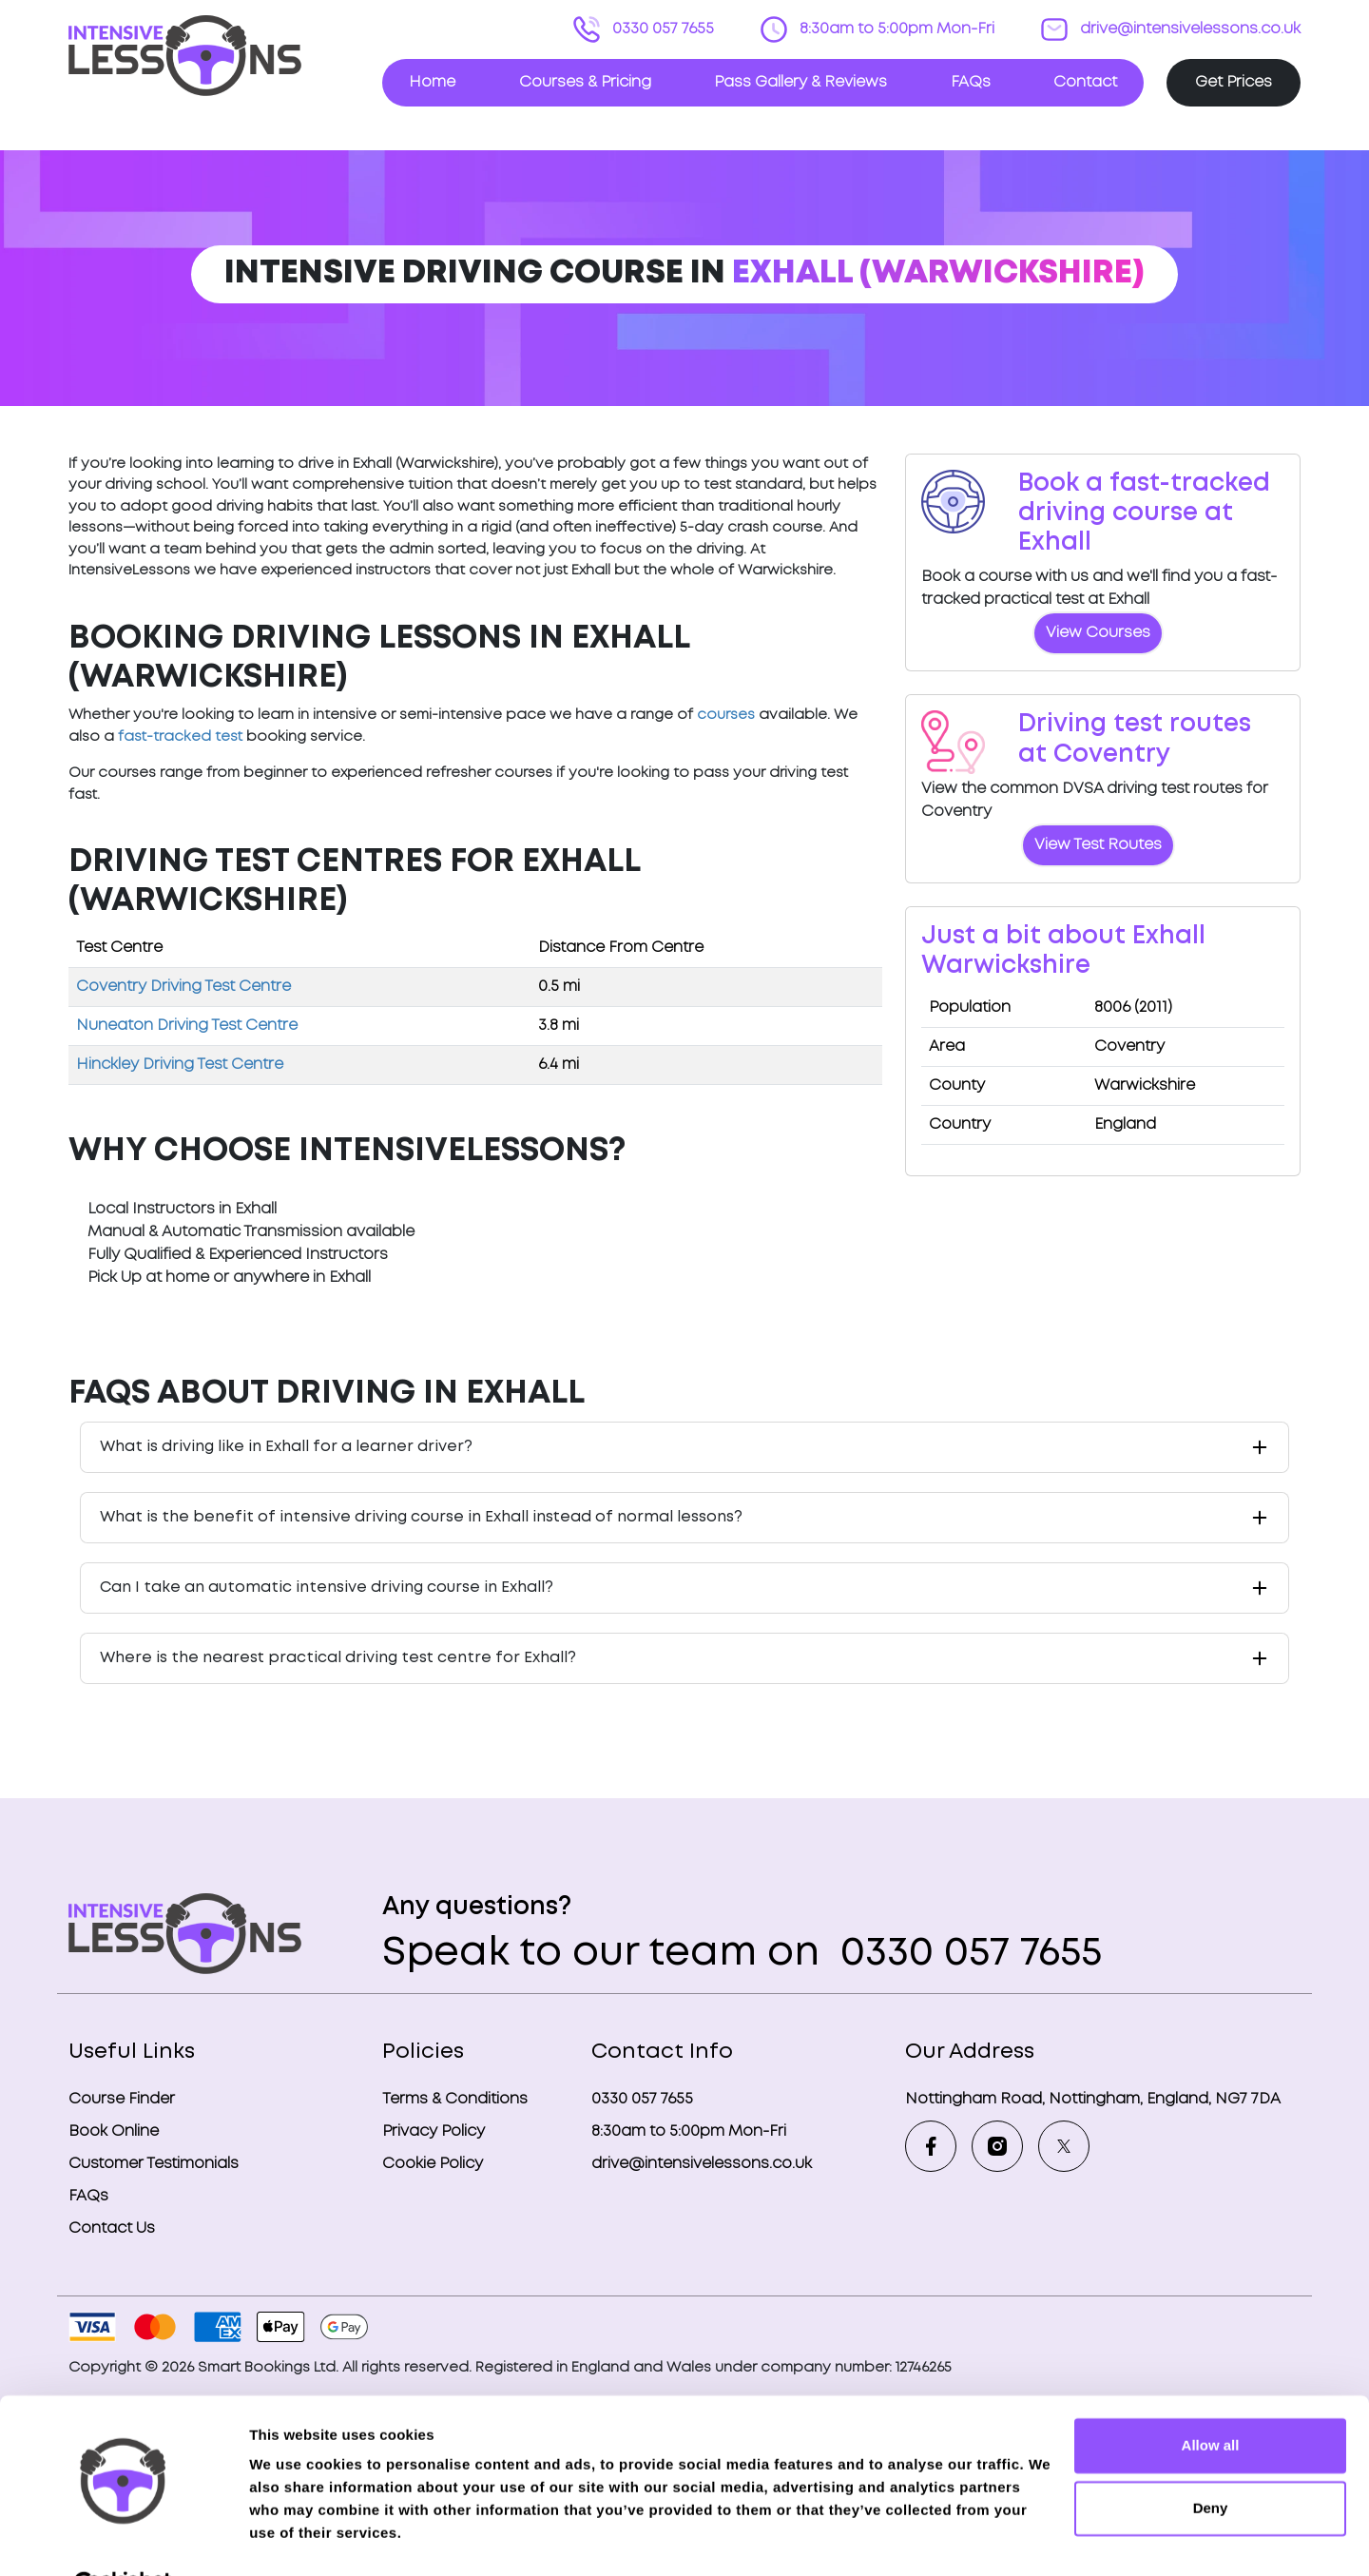 This screenshot has height=2576, width=1369. Describe the element at coordinates (585, 82) in the screenshot. I see `Courses & Pricing` at that location.